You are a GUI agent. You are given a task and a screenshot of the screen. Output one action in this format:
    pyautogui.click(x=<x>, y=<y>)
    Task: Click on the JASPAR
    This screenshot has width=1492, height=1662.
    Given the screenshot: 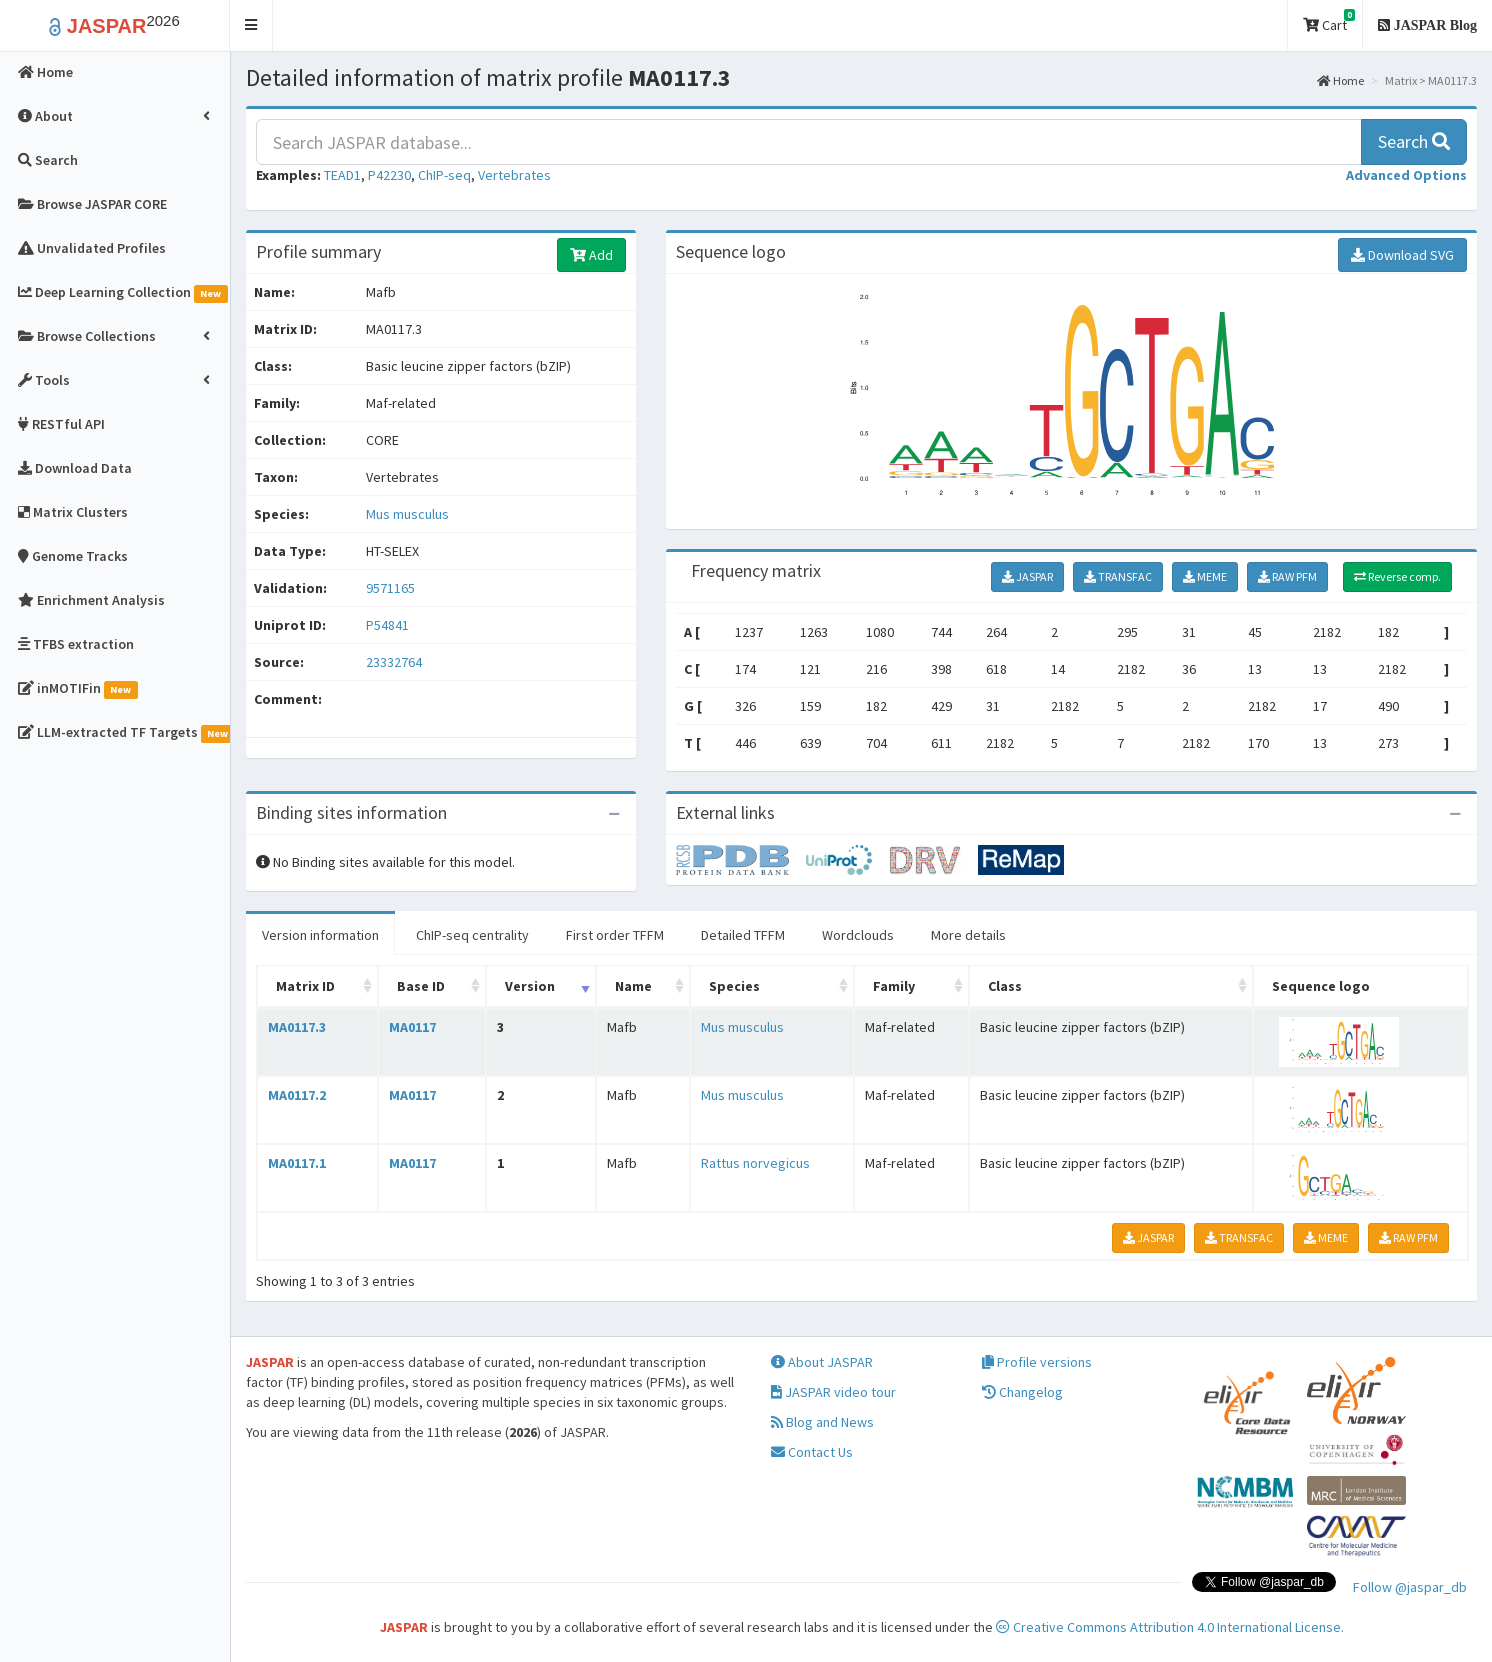 What is the action you would take?
    pyautogui.click(x=1027, y=576)
    